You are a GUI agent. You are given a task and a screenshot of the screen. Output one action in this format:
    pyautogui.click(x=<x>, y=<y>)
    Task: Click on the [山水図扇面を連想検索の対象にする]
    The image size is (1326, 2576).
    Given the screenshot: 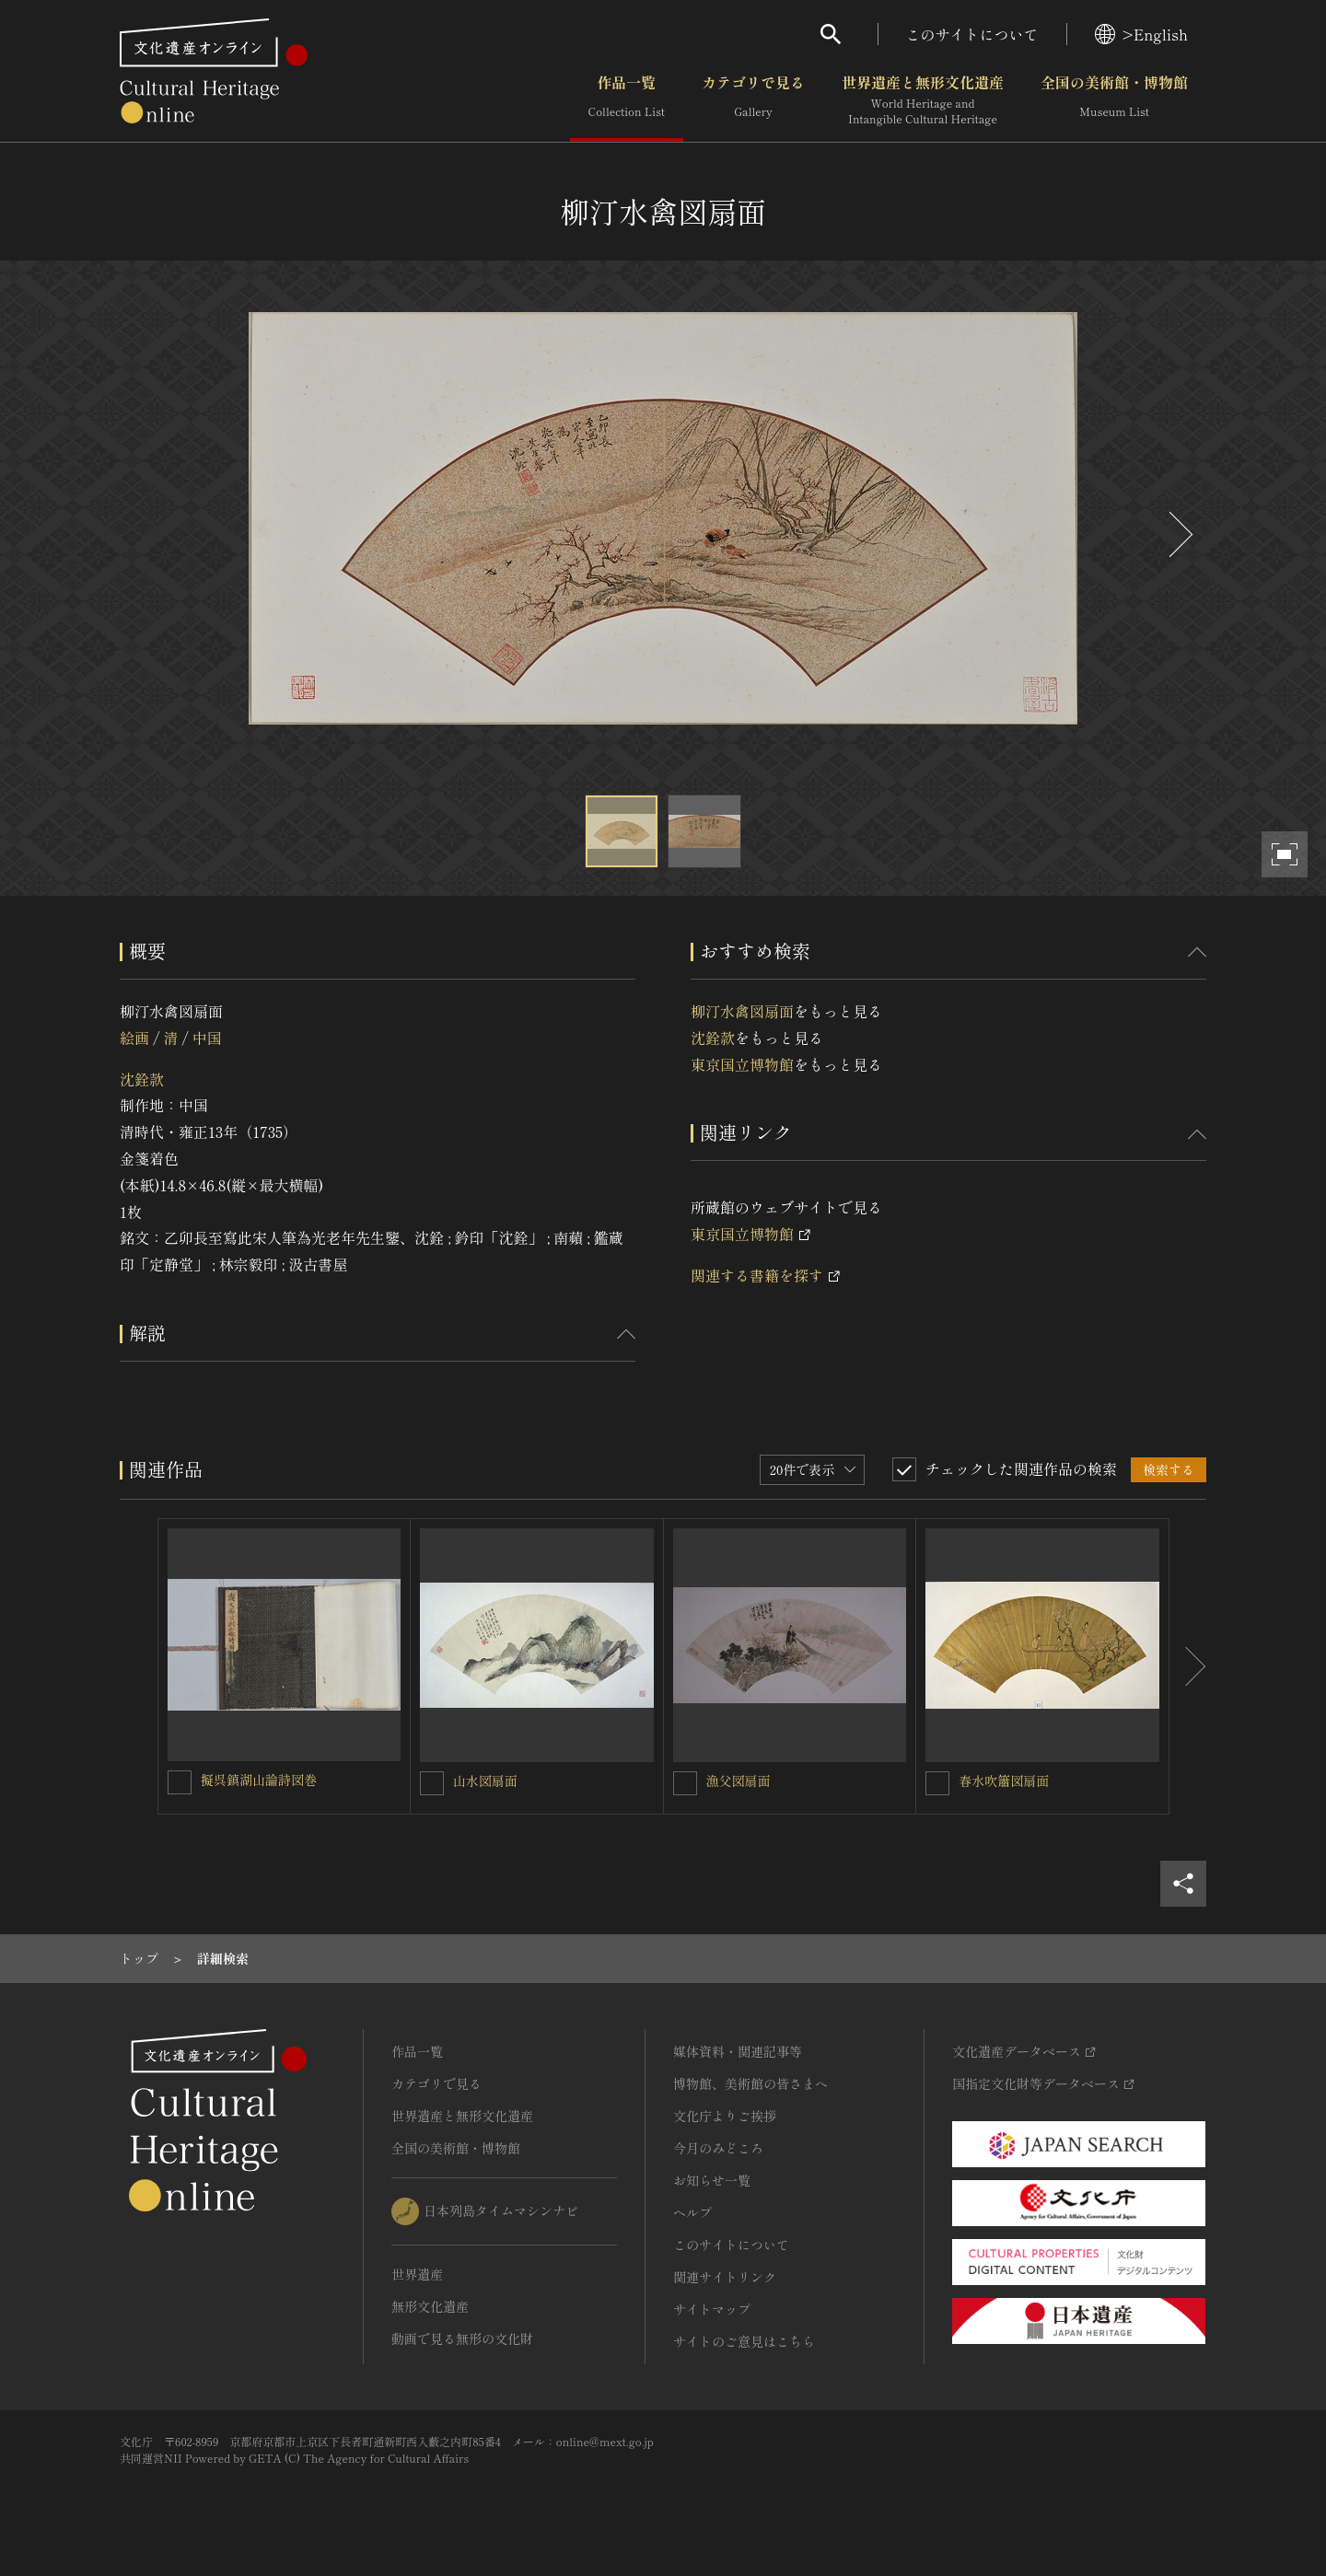 What is the action you would take?
    pyautogui.click(x=432, y=1783)
    